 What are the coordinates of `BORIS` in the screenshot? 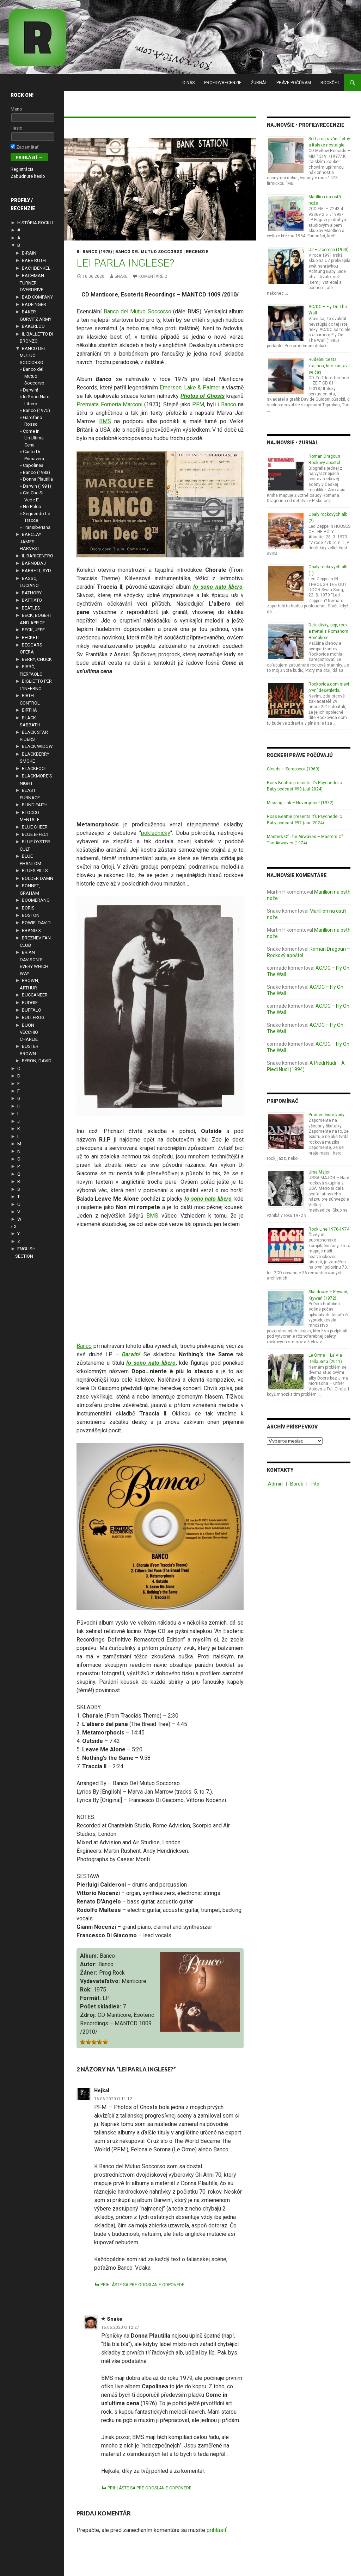 It's located at (28, 908).